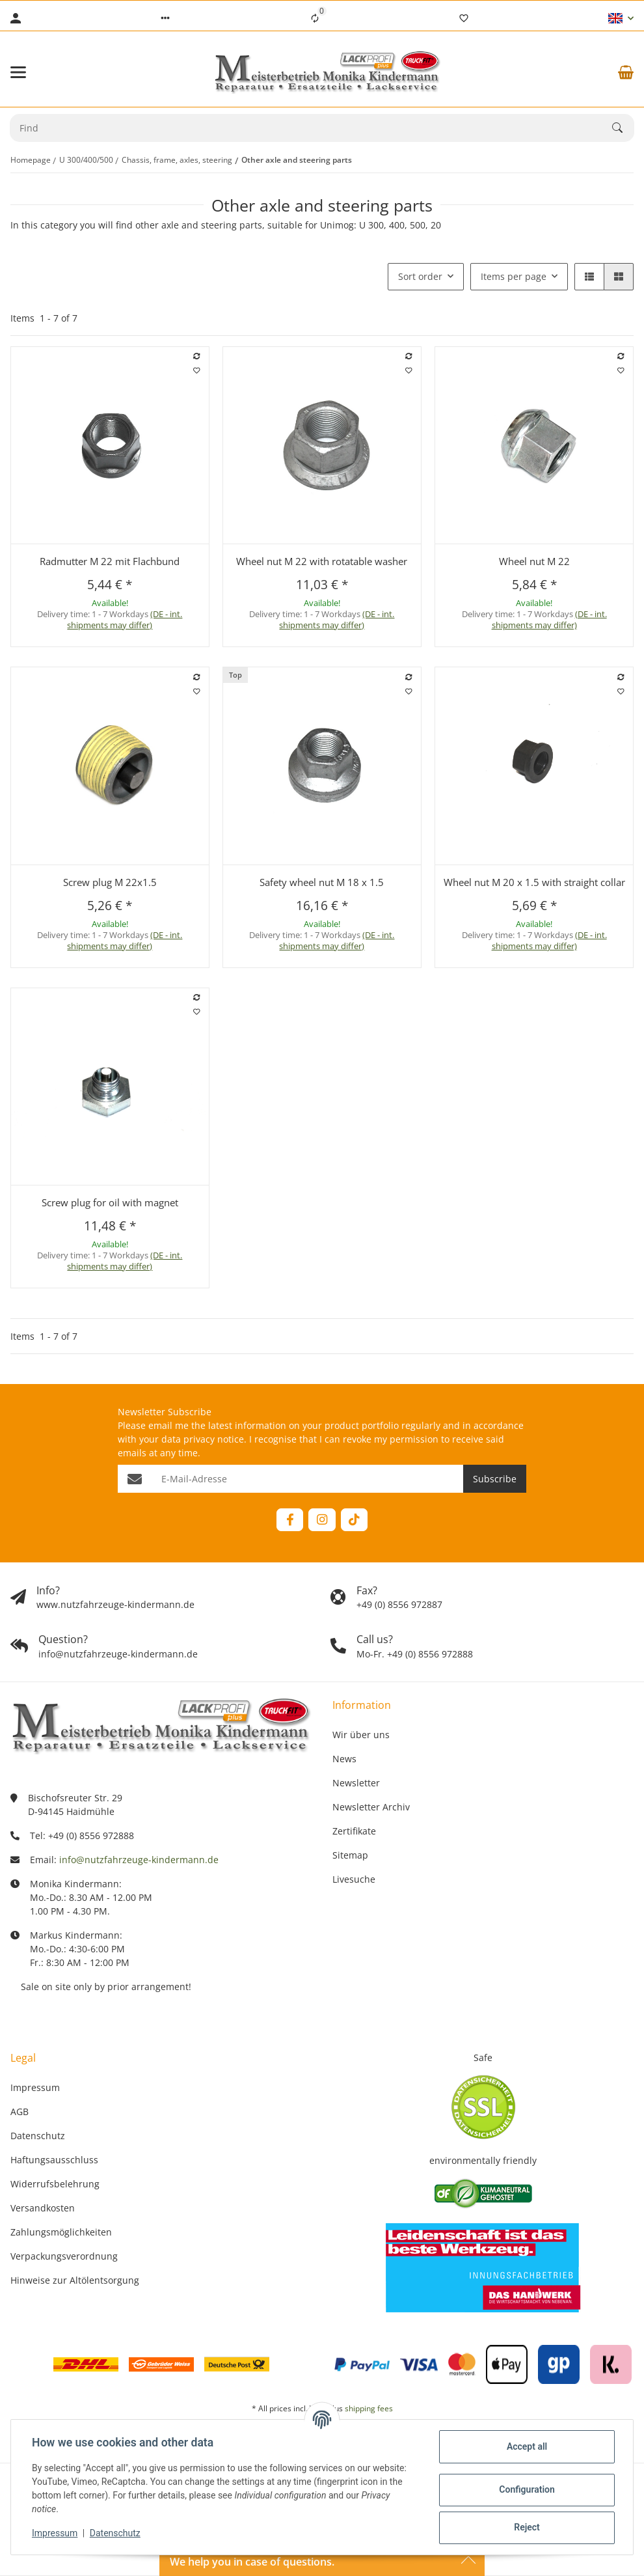 The width and height of the screenshot is (644, 2576). Describe the element at coordinates (361, 1734) in the screenshot. I see `Wir über uns` at that location.